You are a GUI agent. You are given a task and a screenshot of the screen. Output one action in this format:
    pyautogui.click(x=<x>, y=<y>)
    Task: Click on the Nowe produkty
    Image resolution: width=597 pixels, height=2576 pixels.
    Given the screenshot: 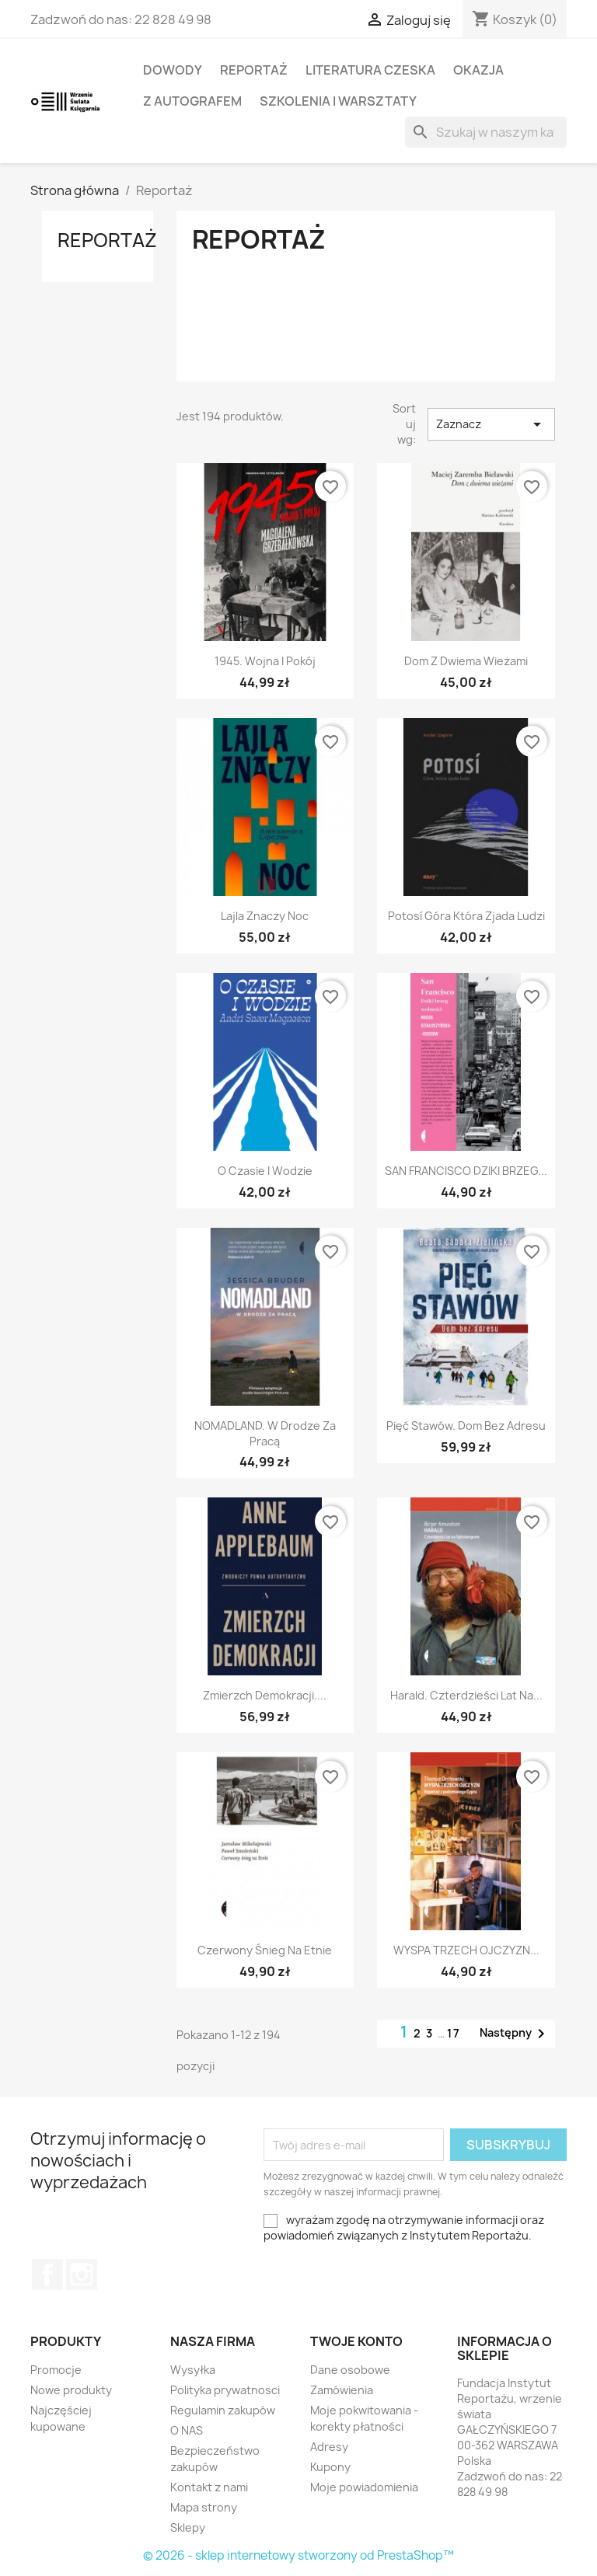 What is the action you would take?
    pyautogui.click(x=71, y=2390)
    